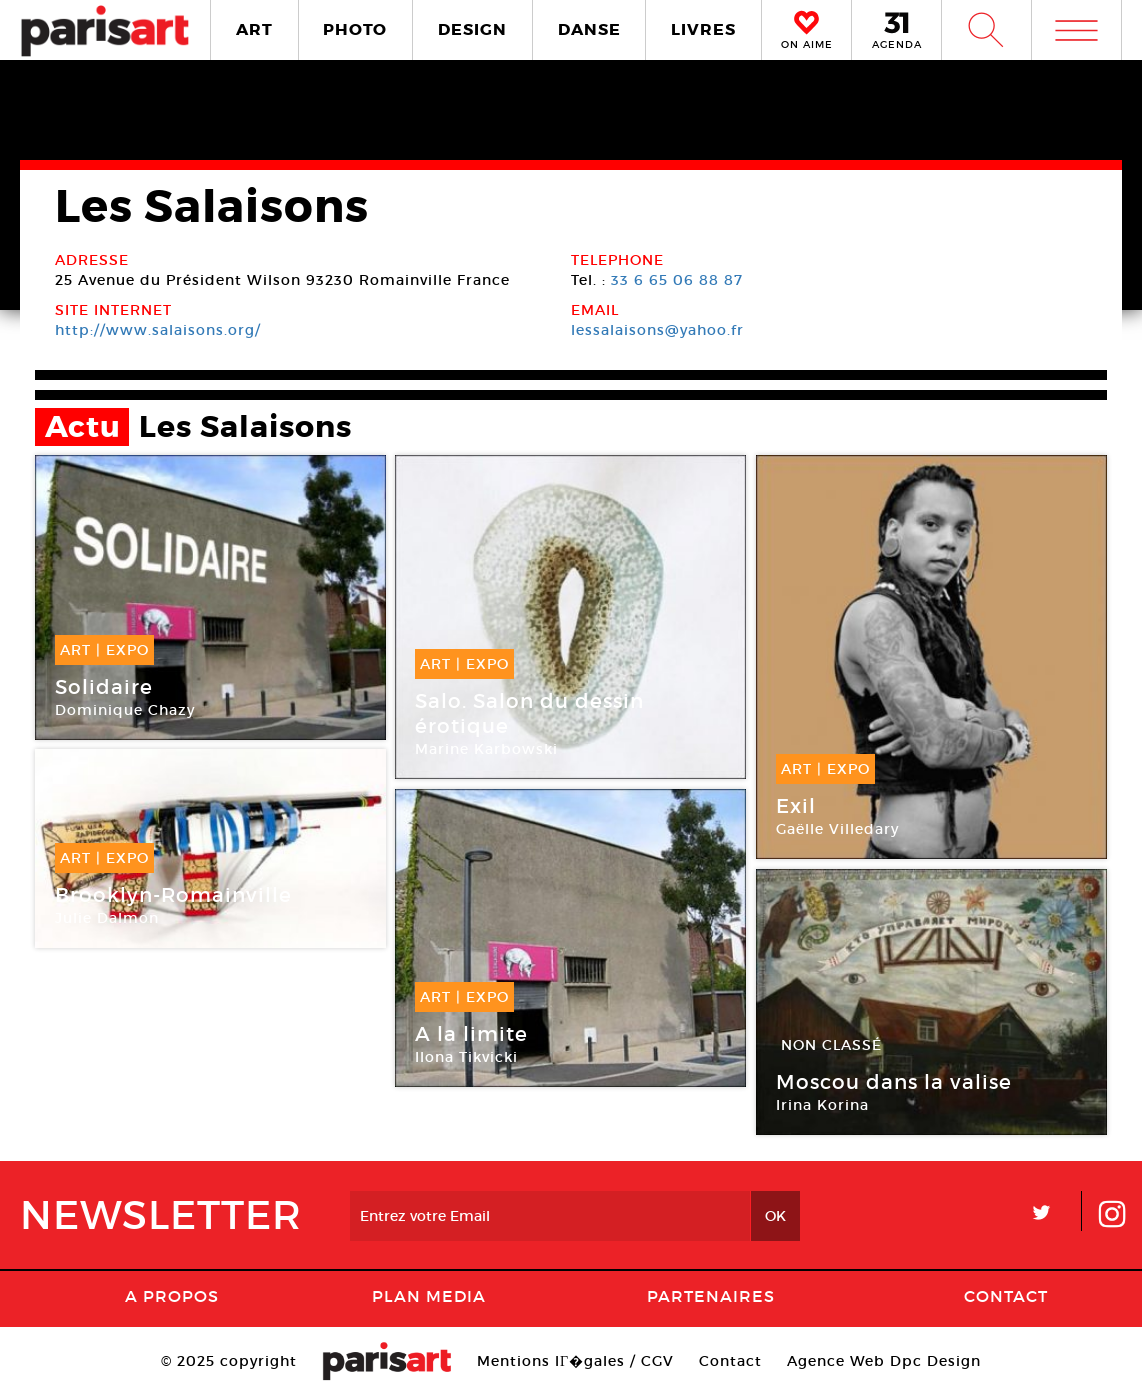 The width and height of the screenshot is (1142, 1396). I want to click on http://www.salaisons.org/, so click(158, 330).